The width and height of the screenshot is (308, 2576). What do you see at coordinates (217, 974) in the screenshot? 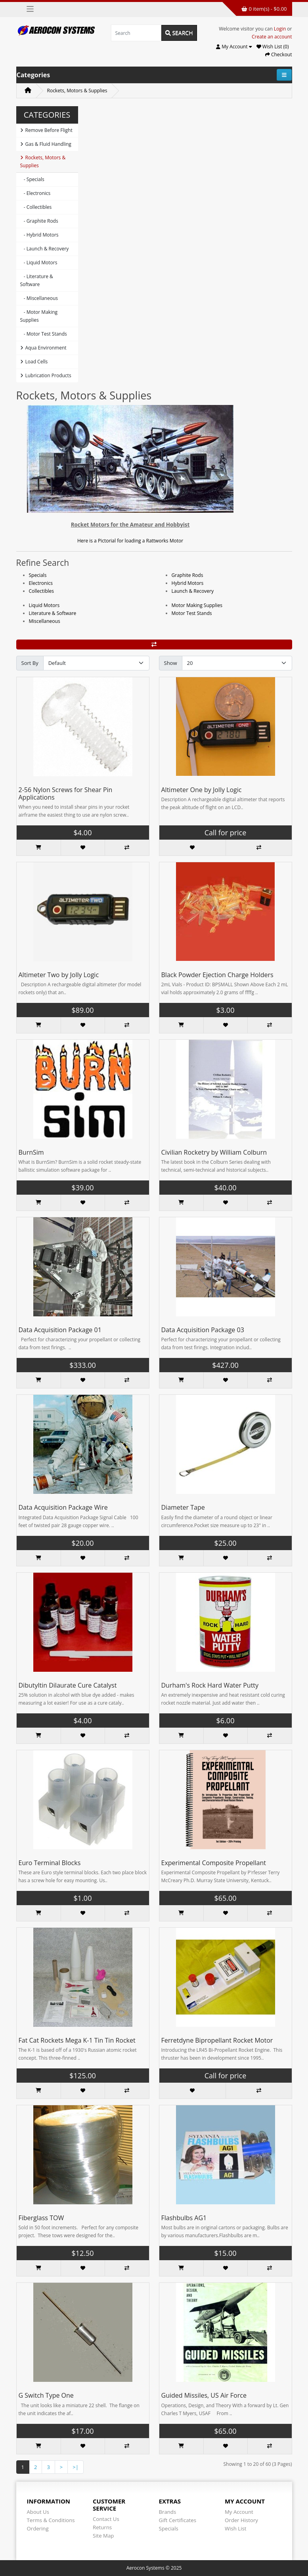
I see `Black Powder Ejection Charge Holders` at bounding box center [217, 974].